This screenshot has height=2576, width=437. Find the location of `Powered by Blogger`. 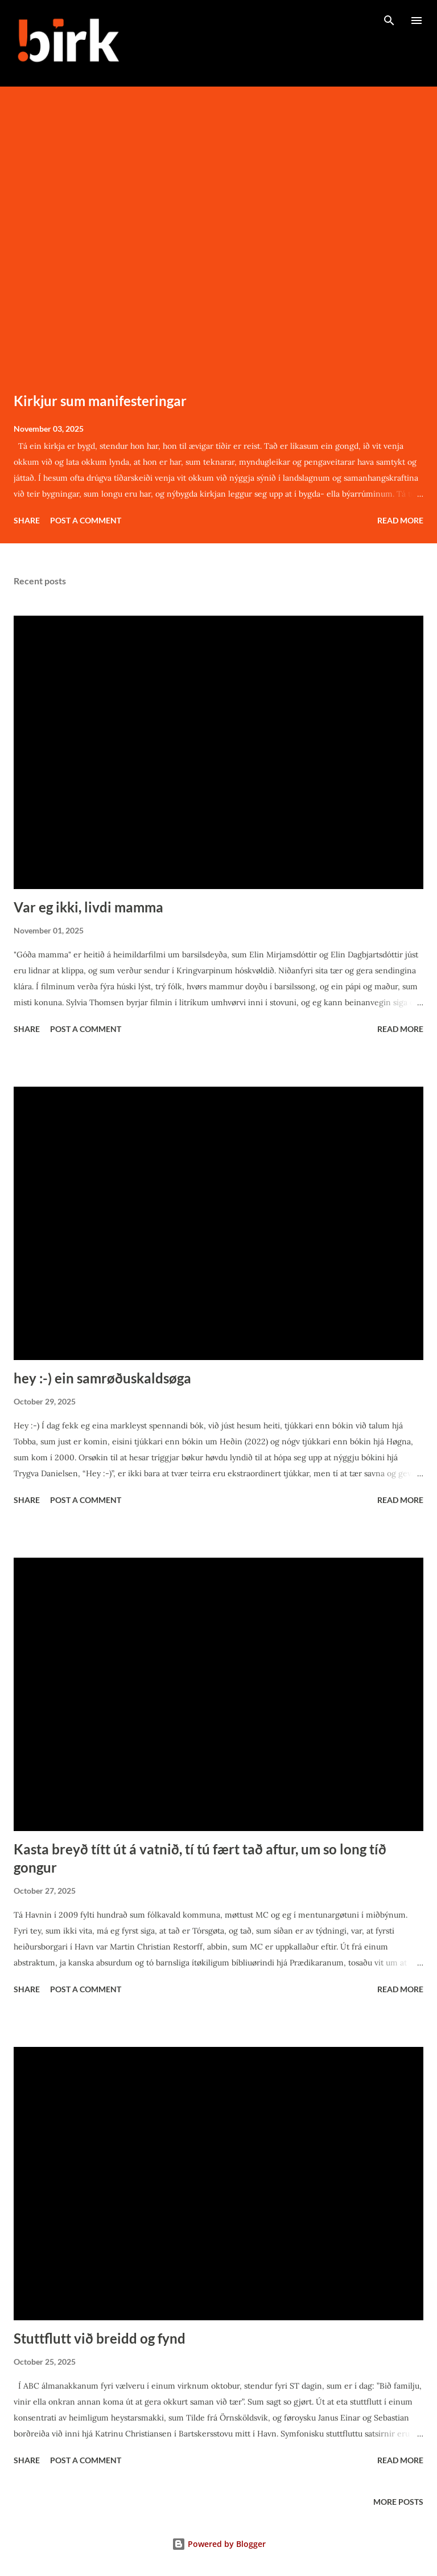

Powered by Blogger is located at coordinates (219, 2543).